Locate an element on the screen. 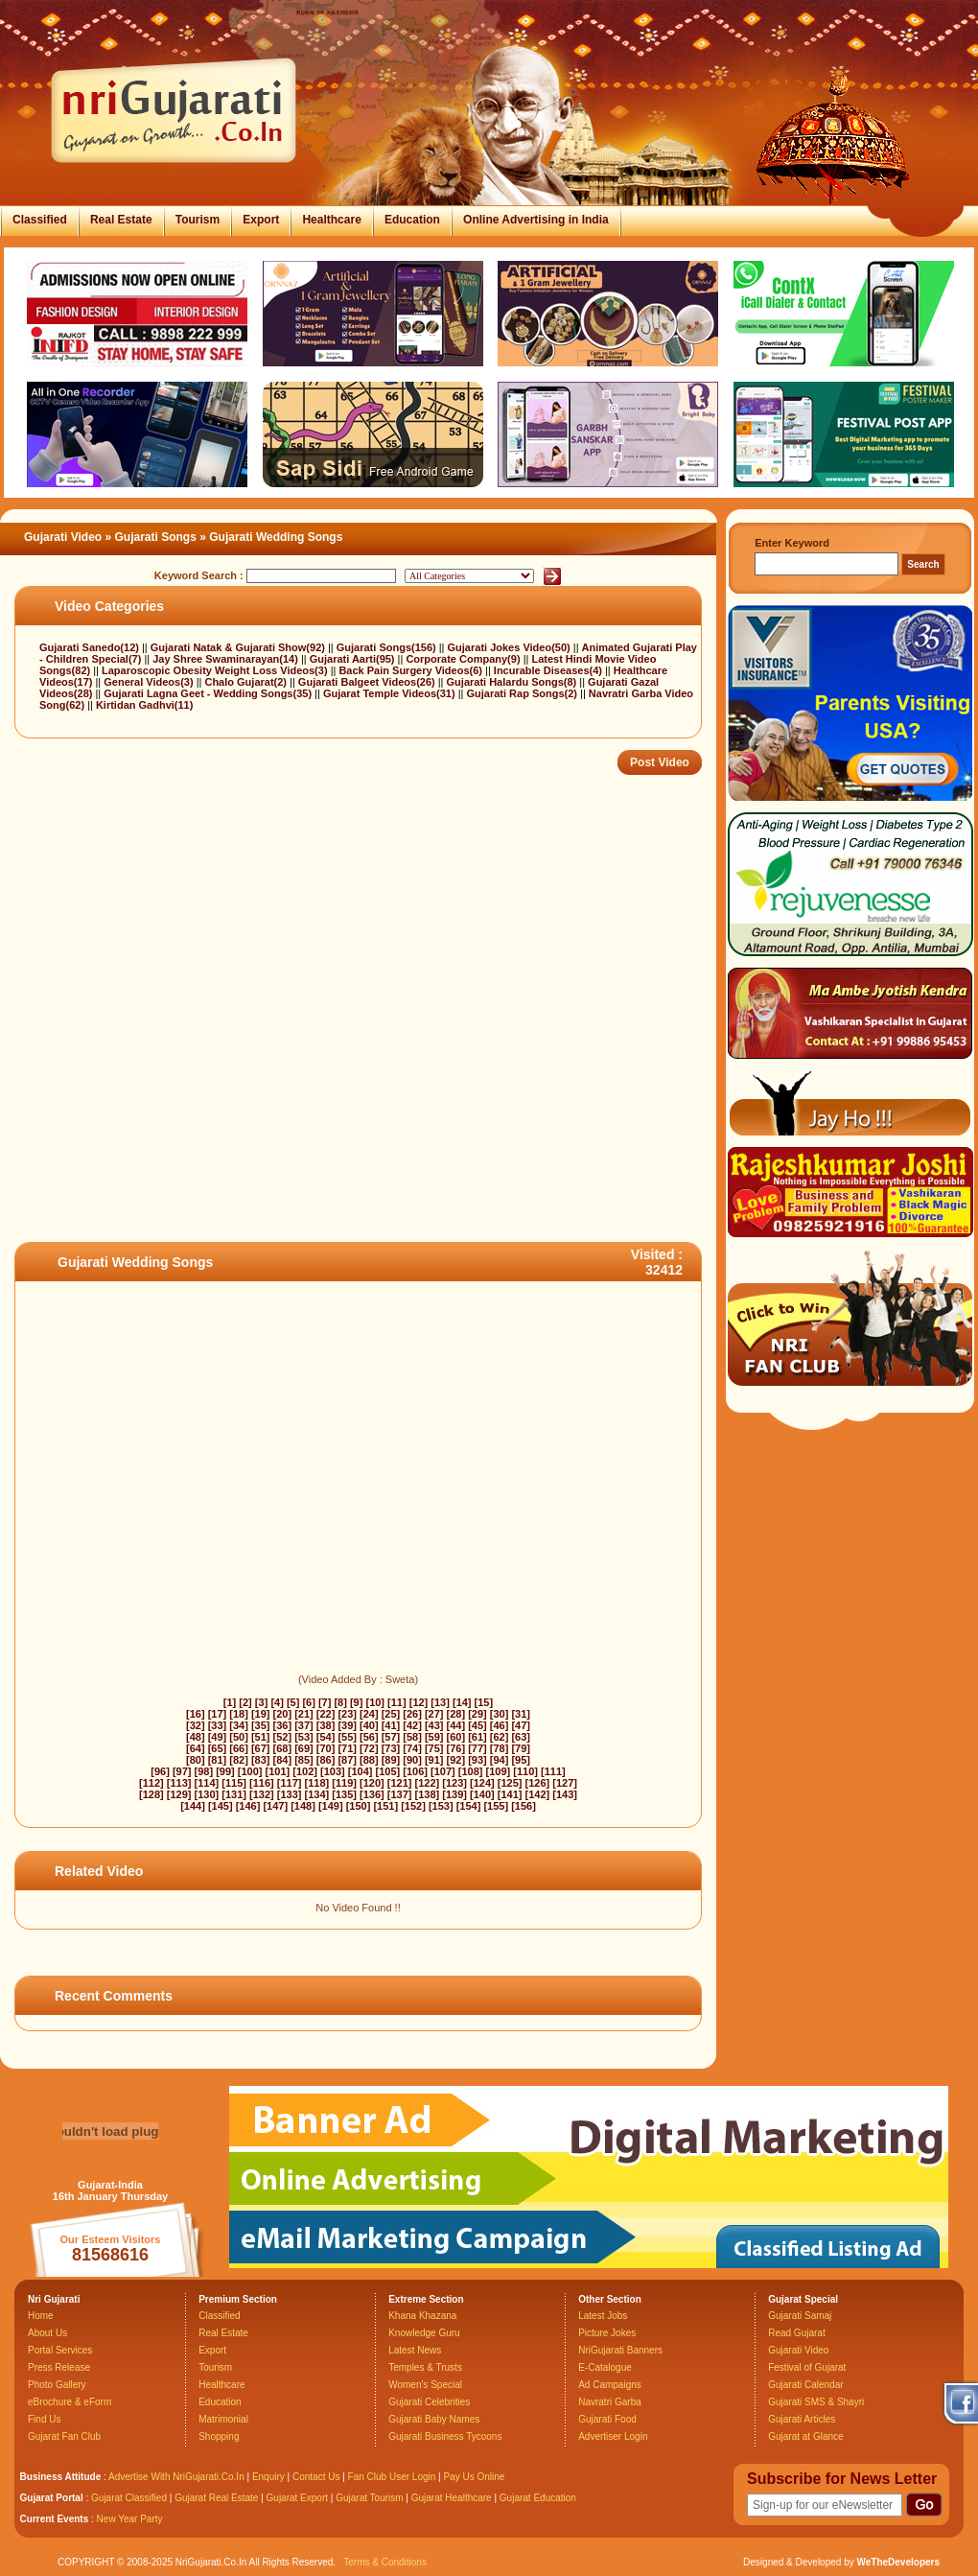 The width and height of the screenshot is (978, 2576). [17] is located at coordinates (217, 1714).